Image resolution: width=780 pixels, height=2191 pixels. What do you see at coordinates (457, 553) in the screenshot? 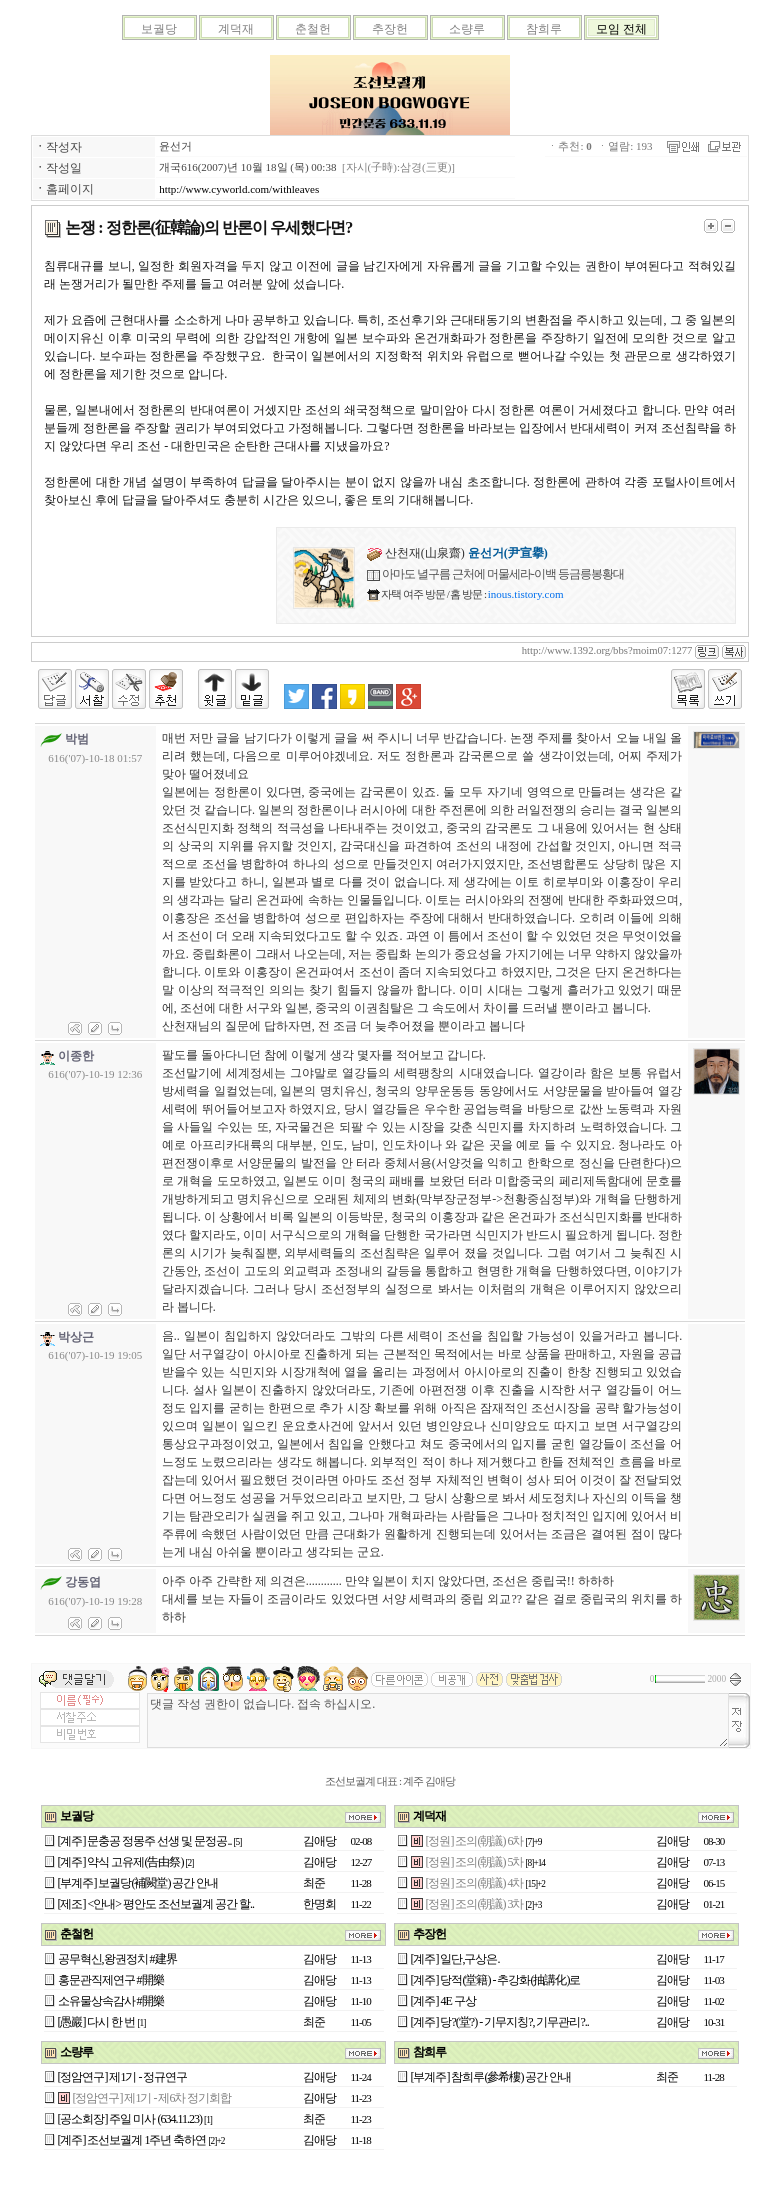
I see `산천재(山泉齋)` at bounding box center [457, 553].